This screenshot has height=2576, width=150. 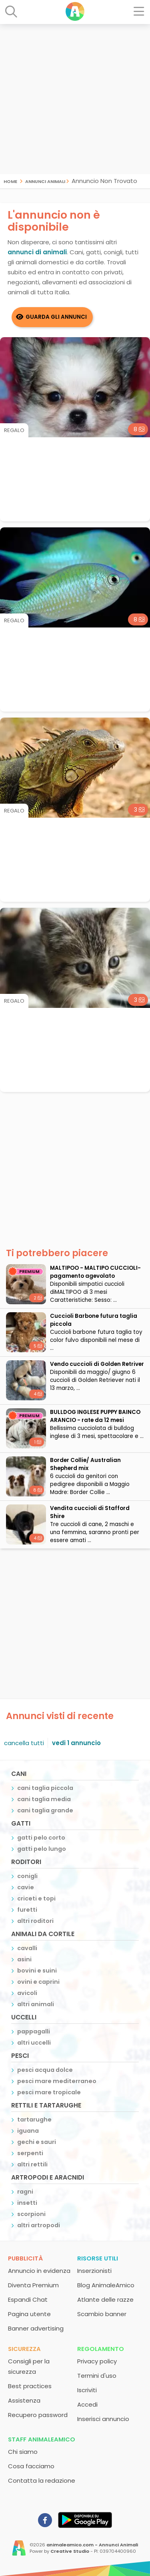 I want to click on Blog AnimaleAmico, so click(x=105, y=2285).